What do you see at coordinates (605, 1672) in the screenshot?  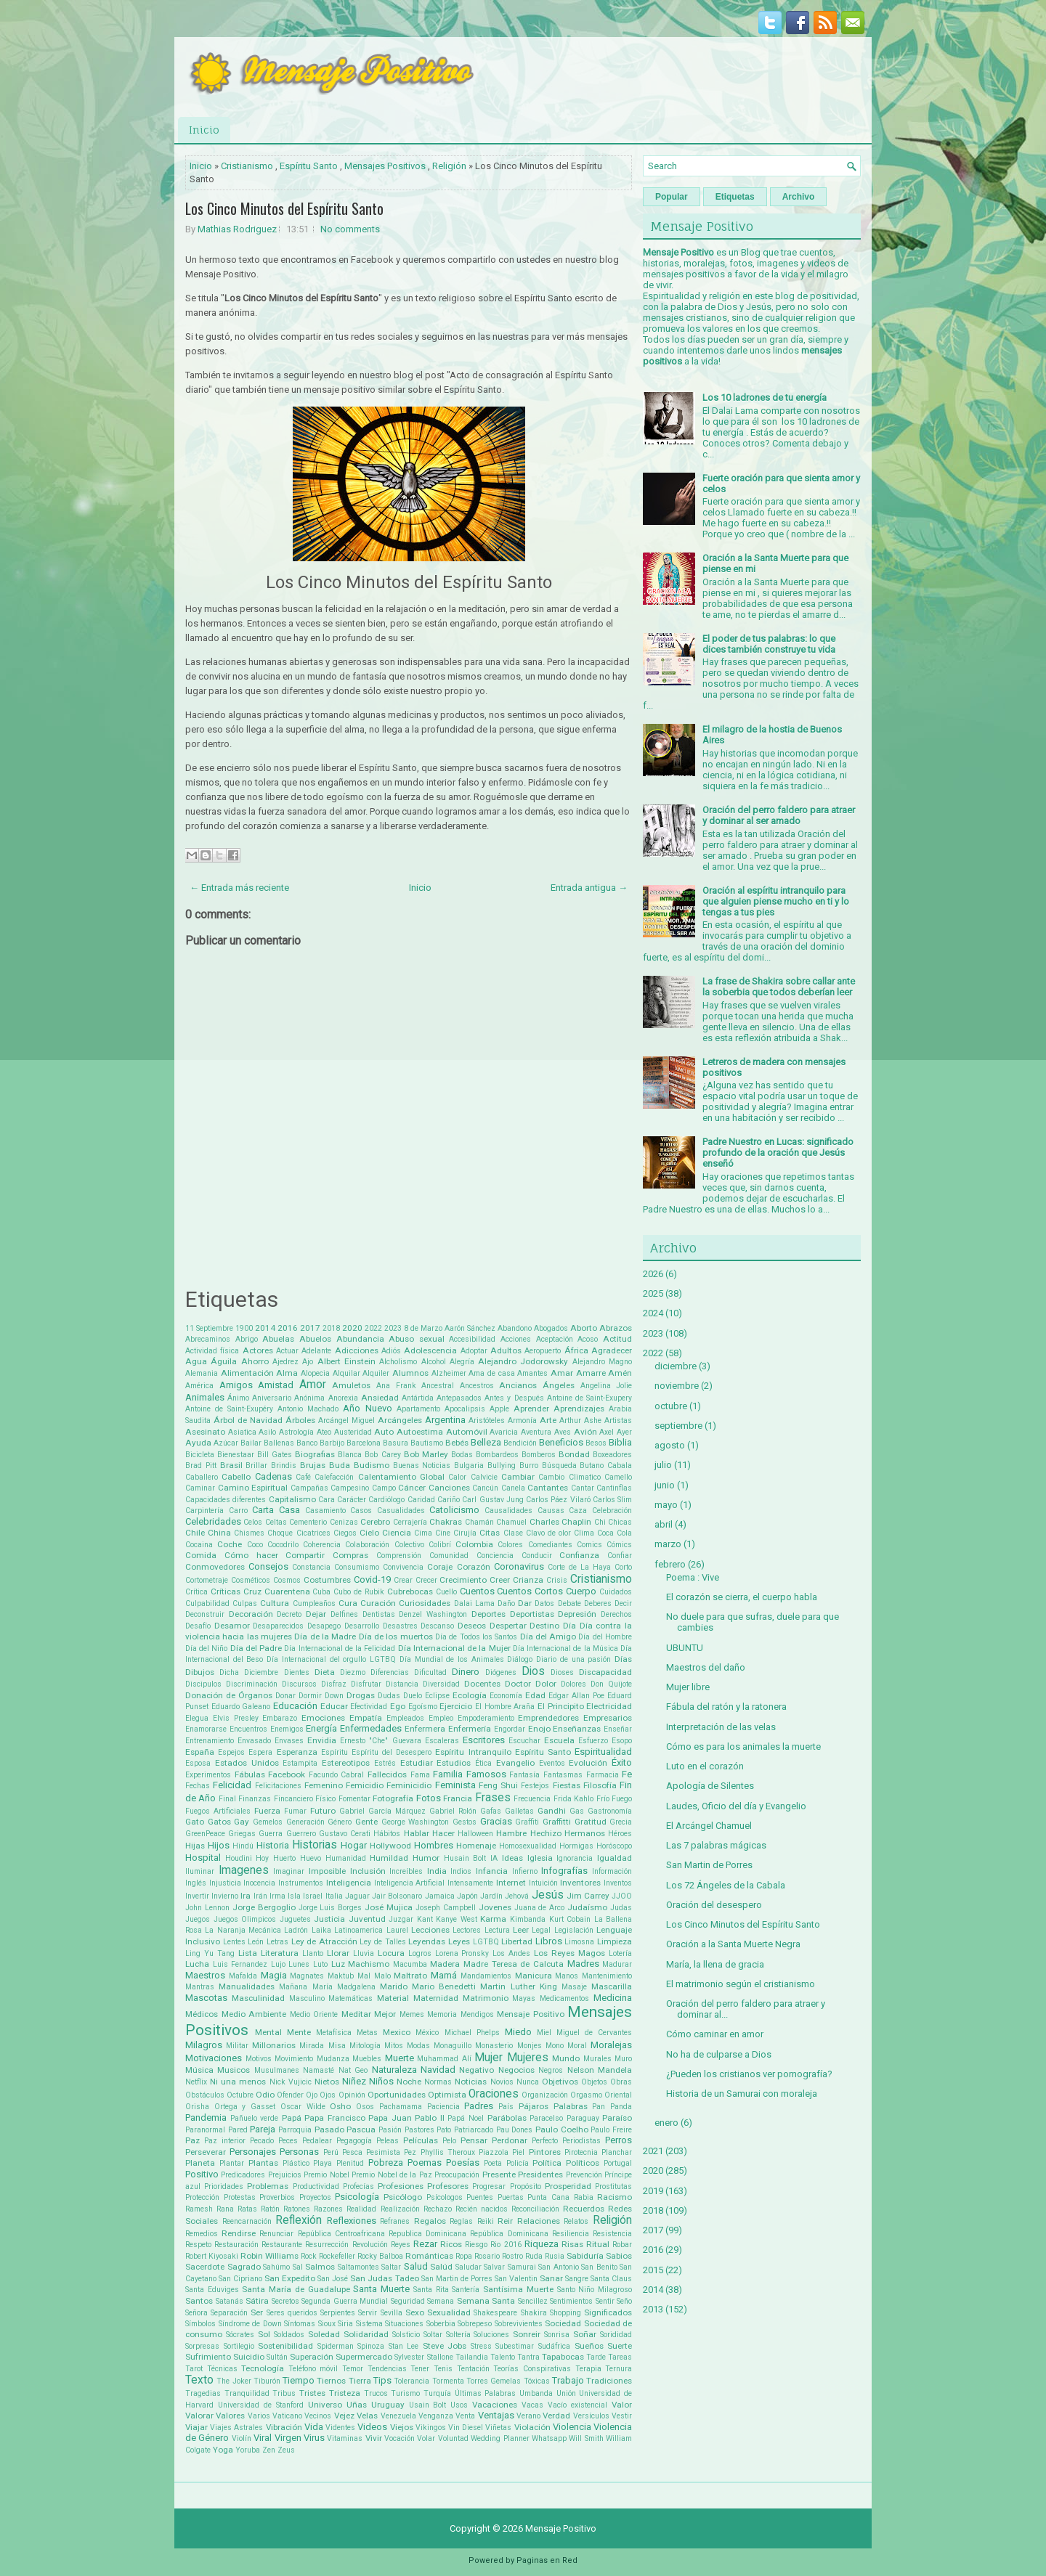 I see `Discapacidad` at bounding box center [605, 1672].